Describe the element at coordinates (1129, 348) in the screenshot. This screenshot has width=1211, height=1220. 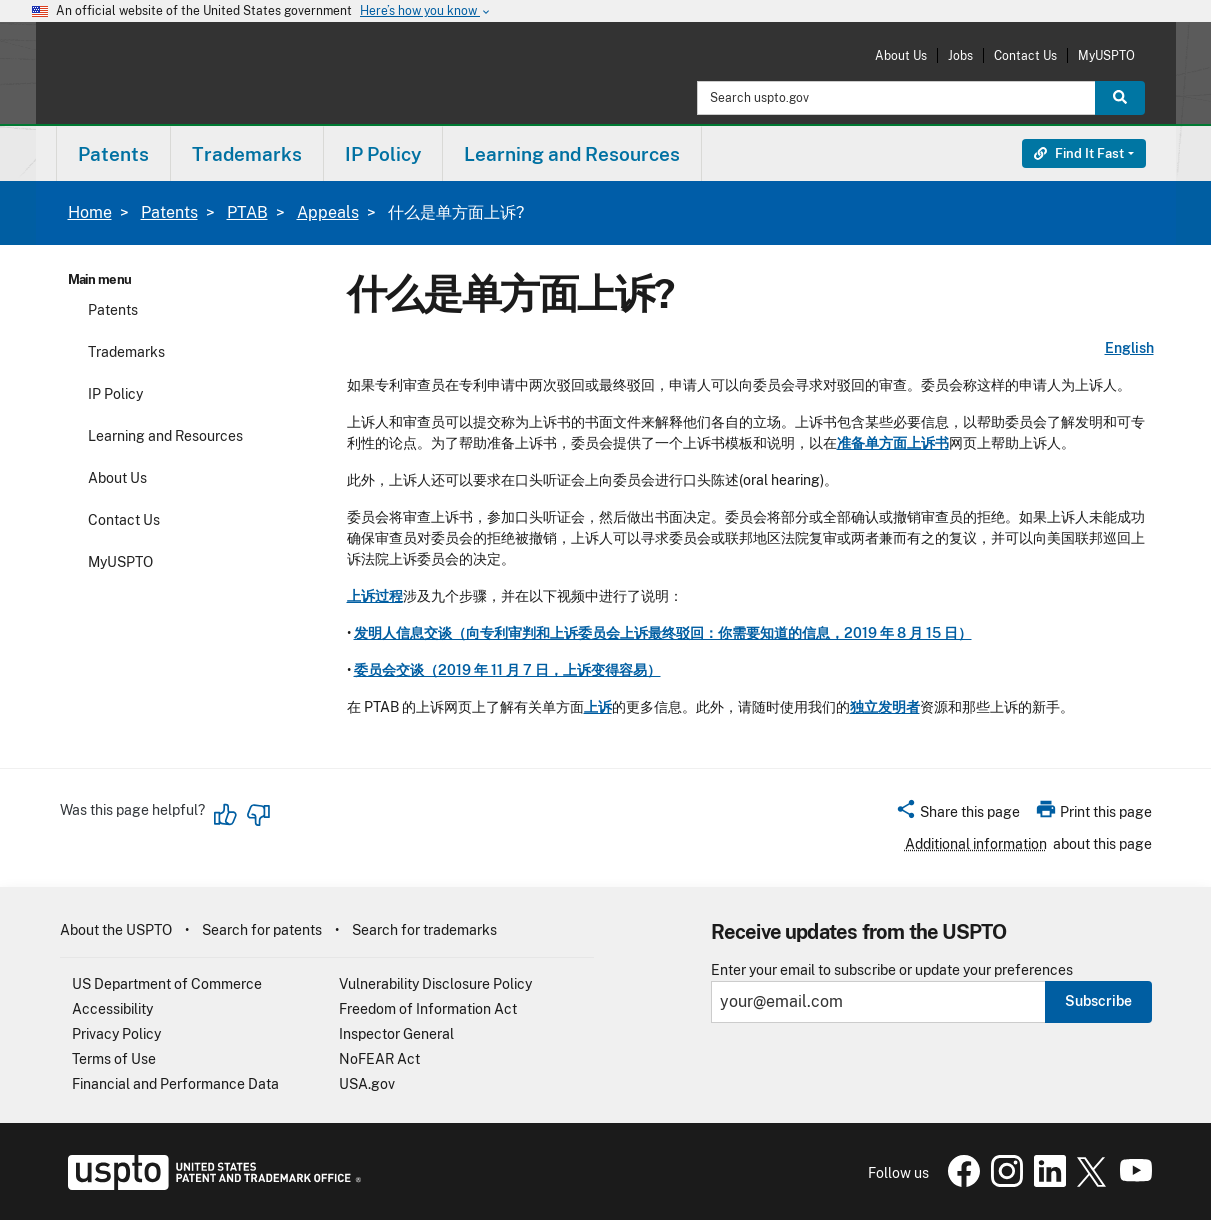
I see `English` at that location.